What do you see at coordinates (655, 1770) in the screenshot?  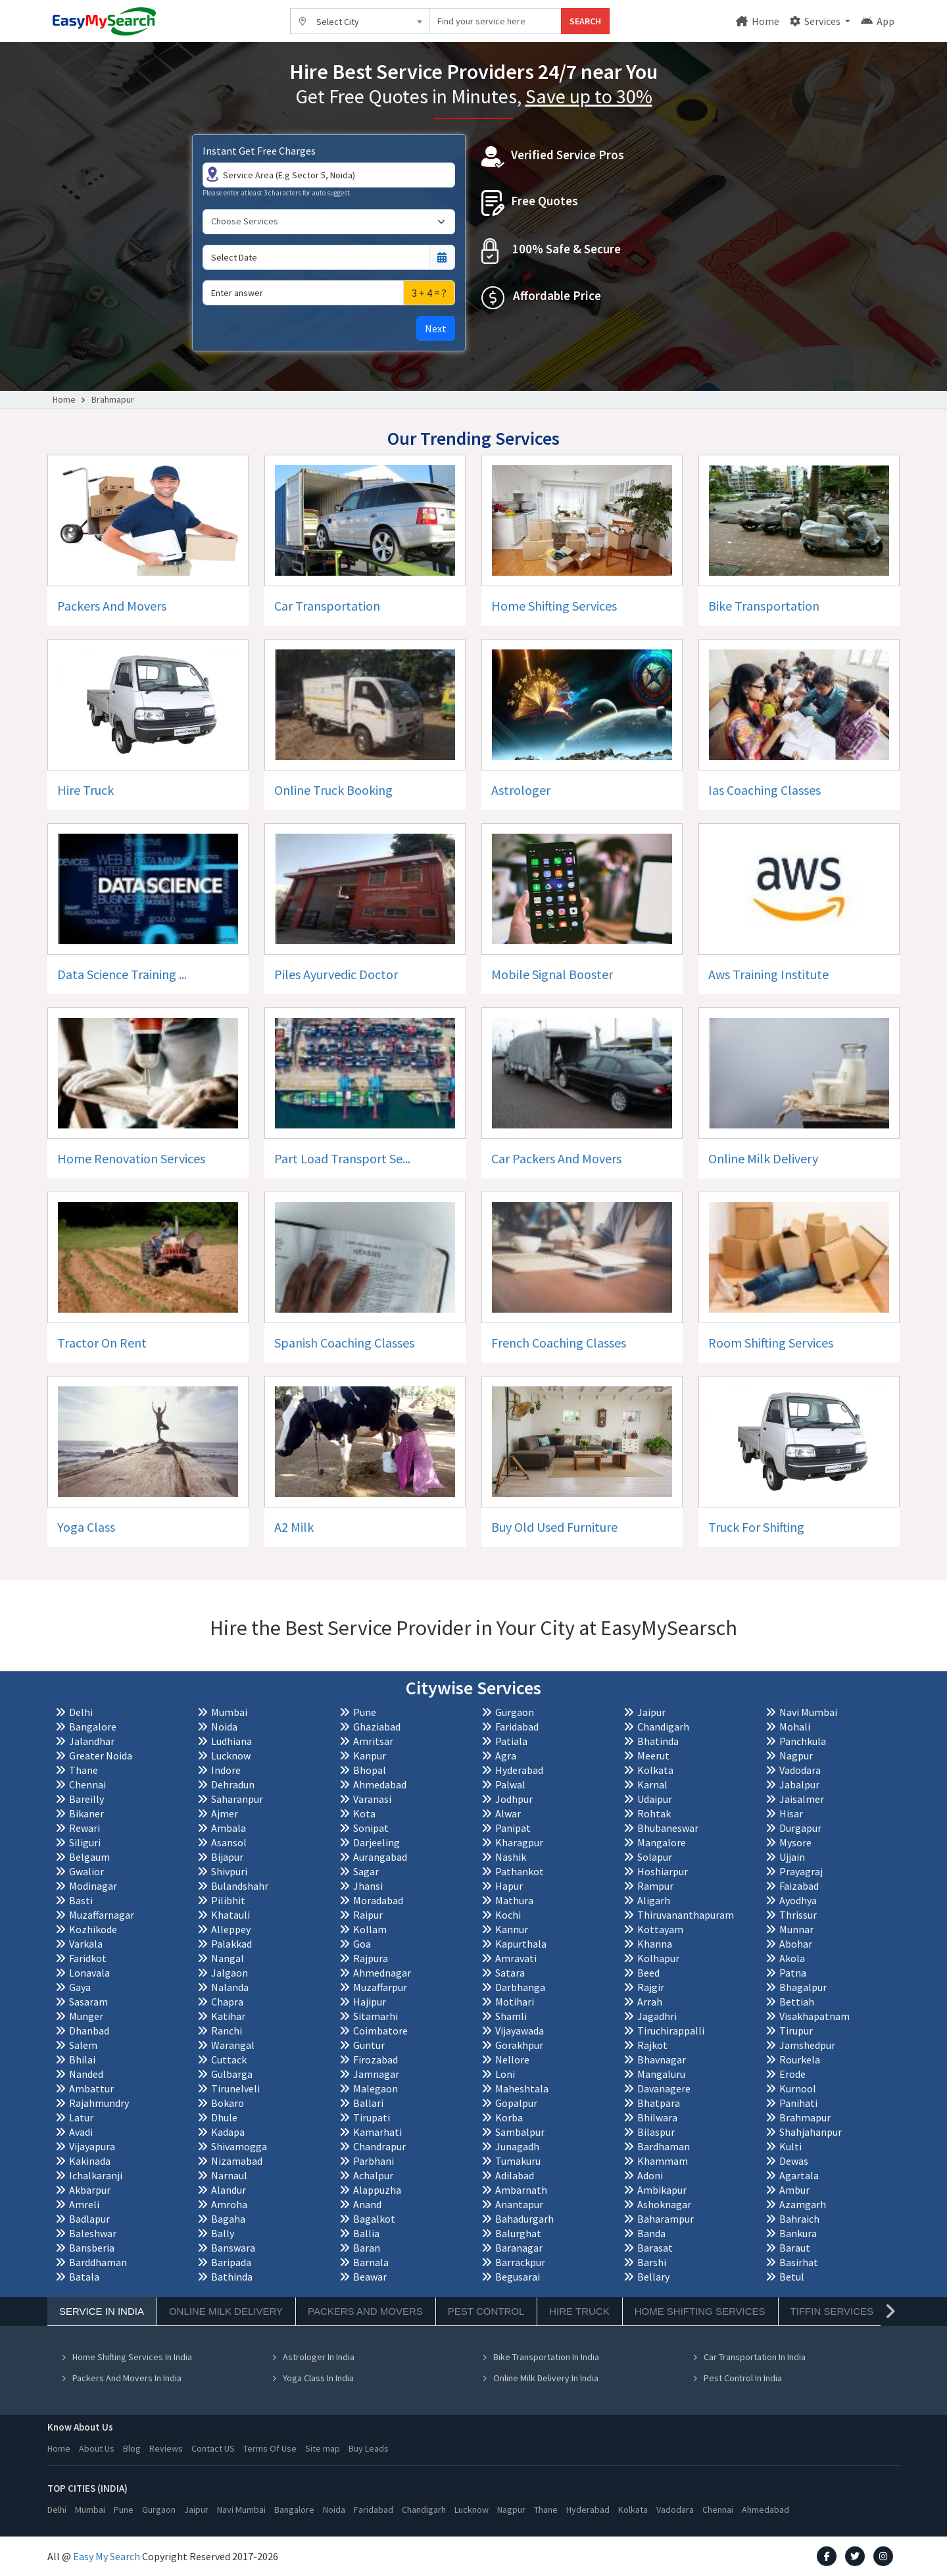 I see `Kolkata` at bounding box center [655, 1770].